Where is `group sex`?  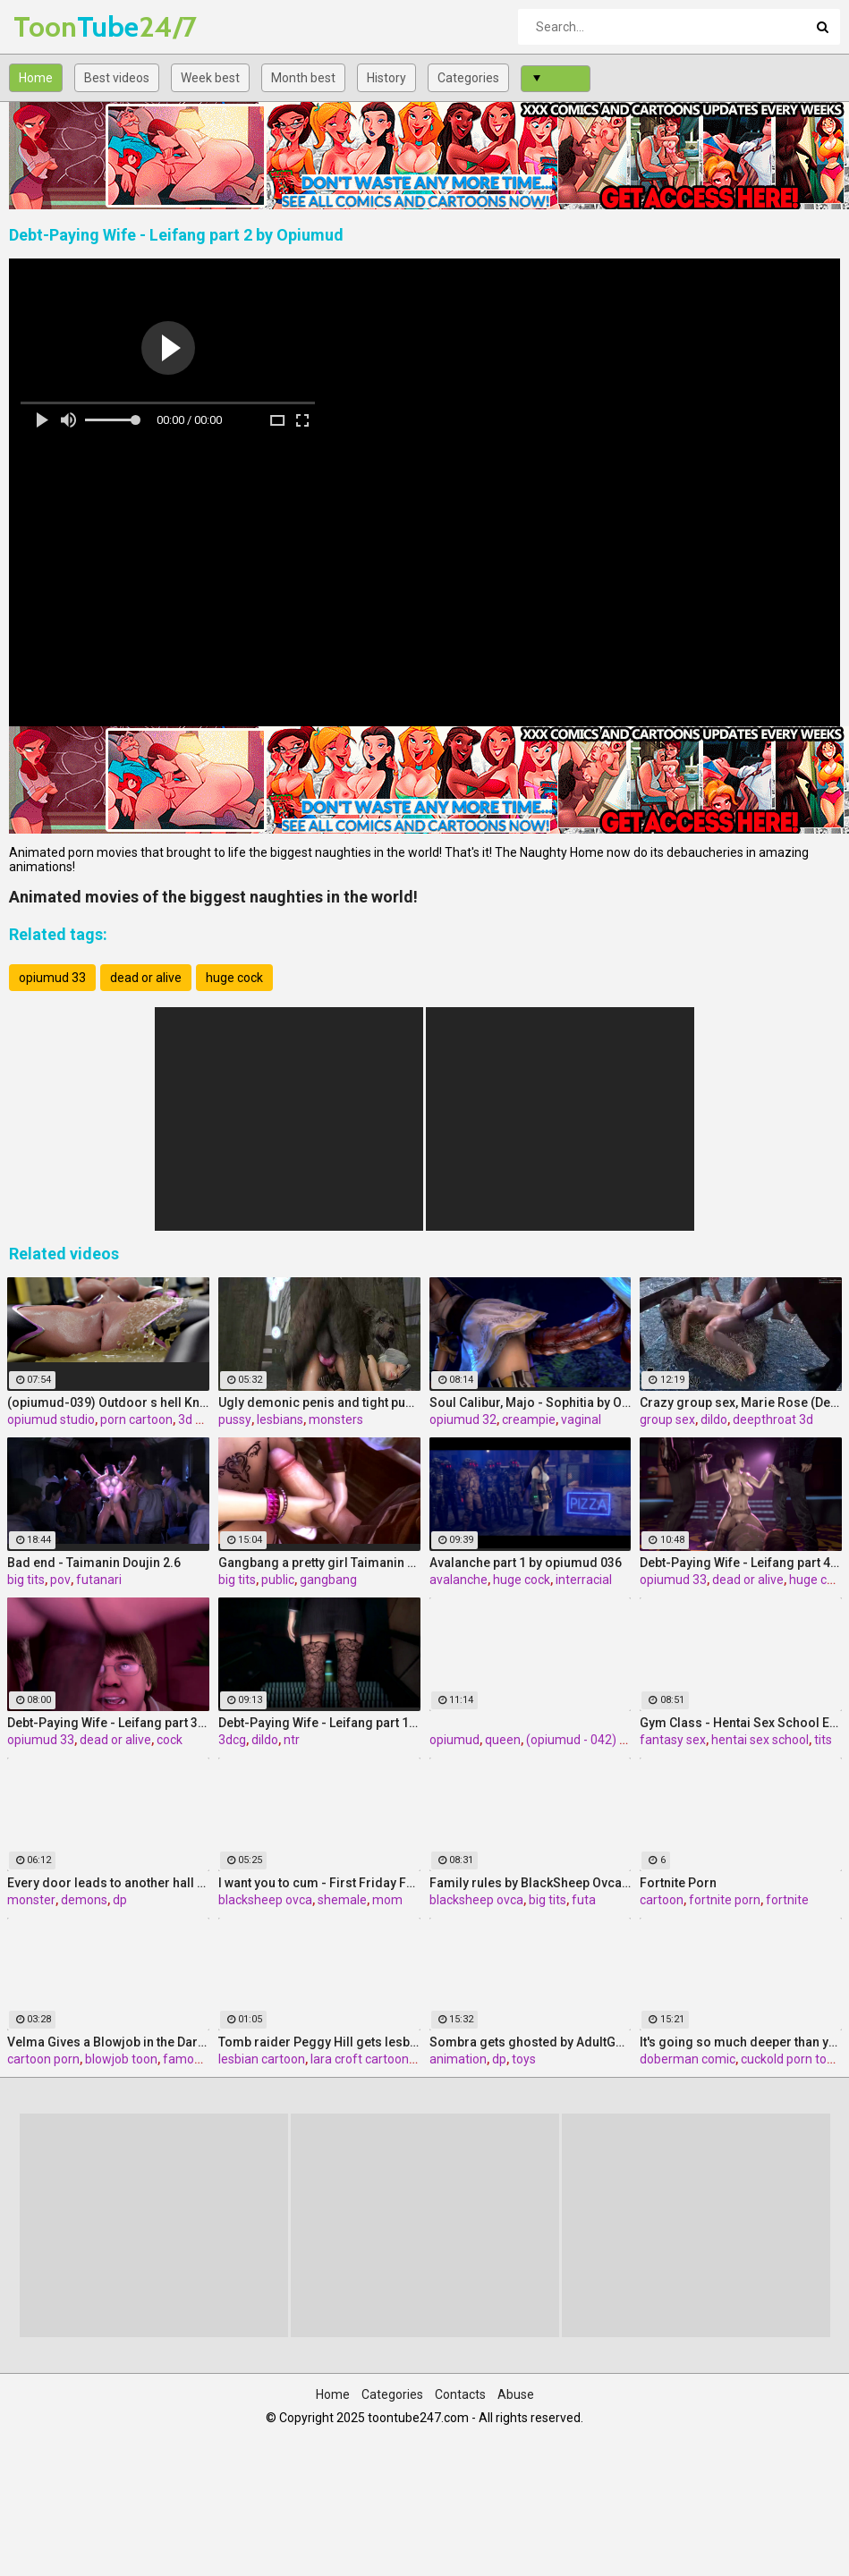
group sex is located at coordinates (667, 1419).